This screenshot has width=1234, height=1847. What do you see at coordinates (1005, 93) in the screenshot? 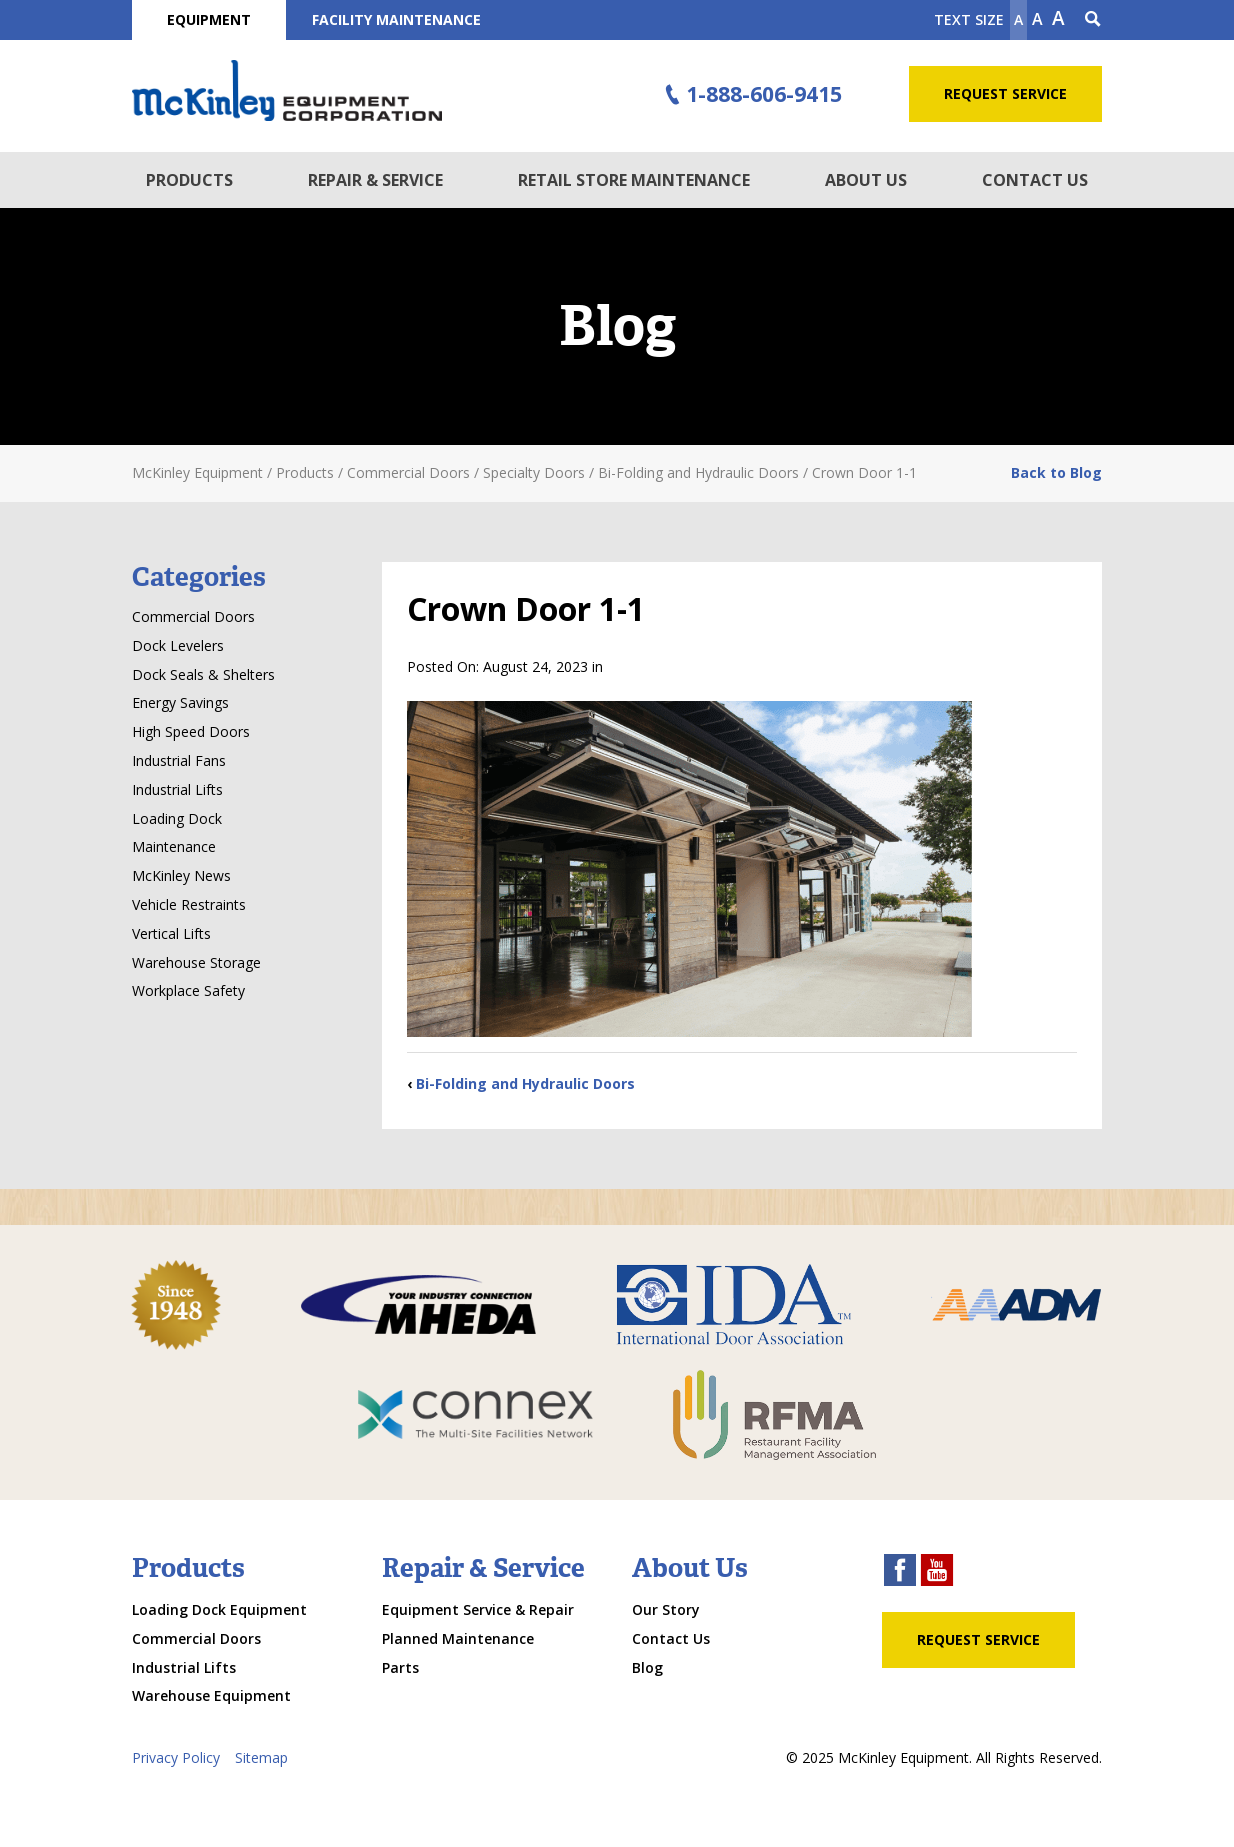
I see `Request Service` at bounding box center [1005, 93].